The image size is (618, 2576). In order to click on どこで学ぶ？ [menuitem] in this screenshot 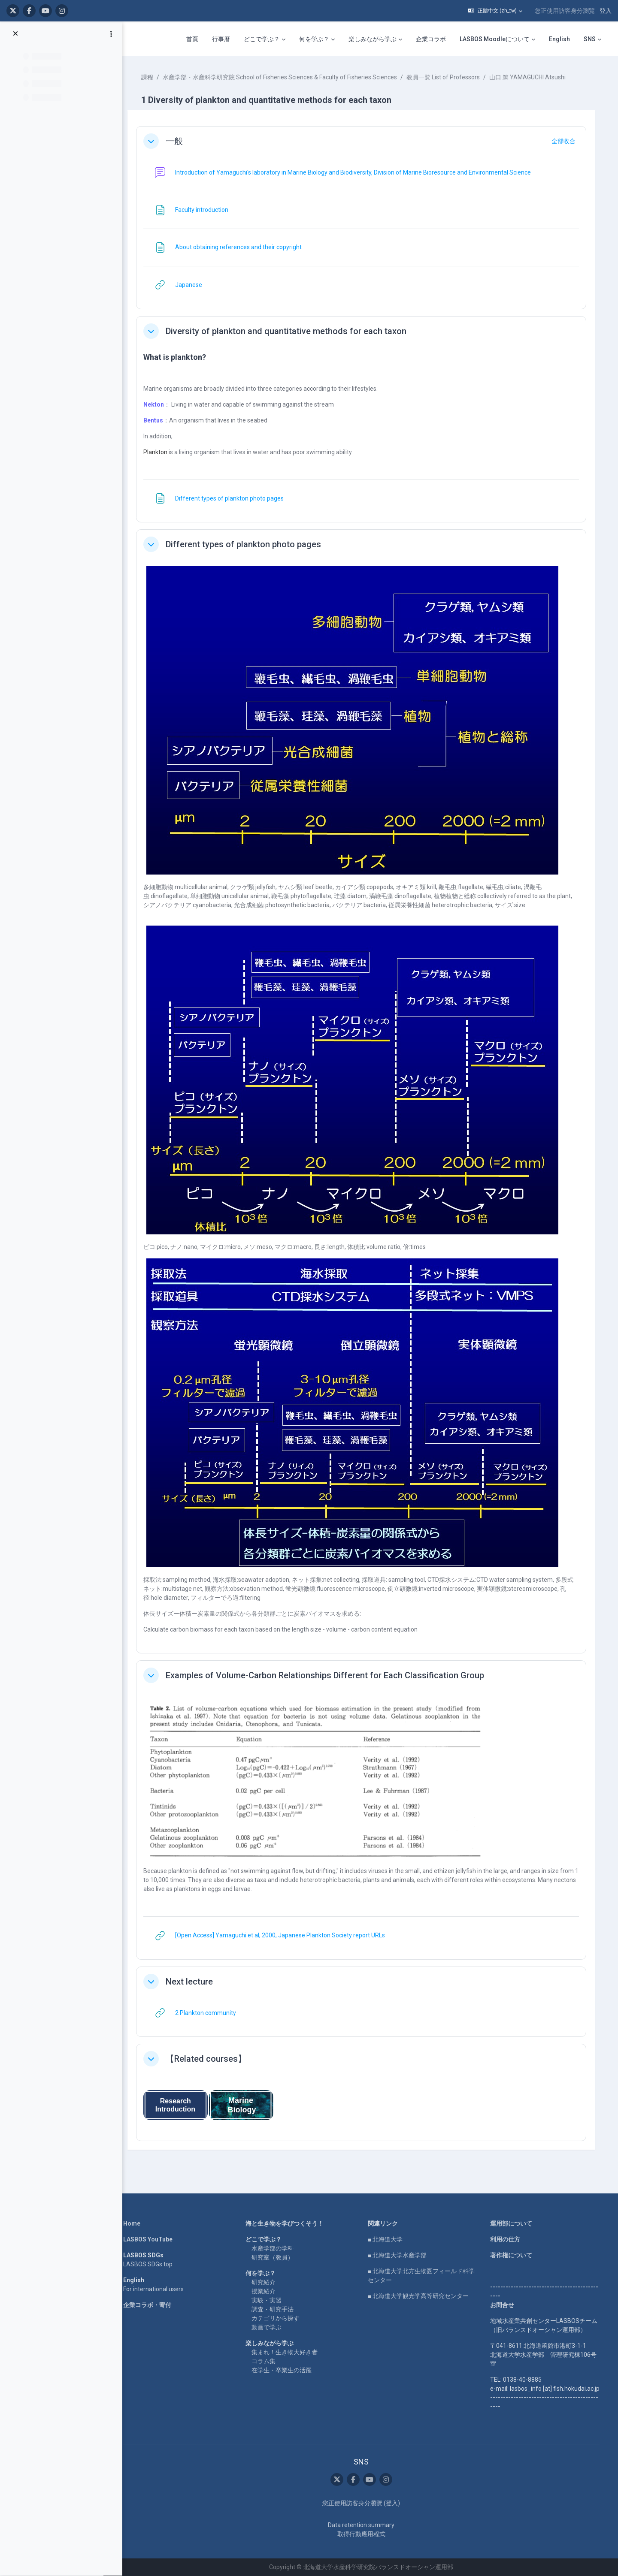, I will do `click(262, 39)`.